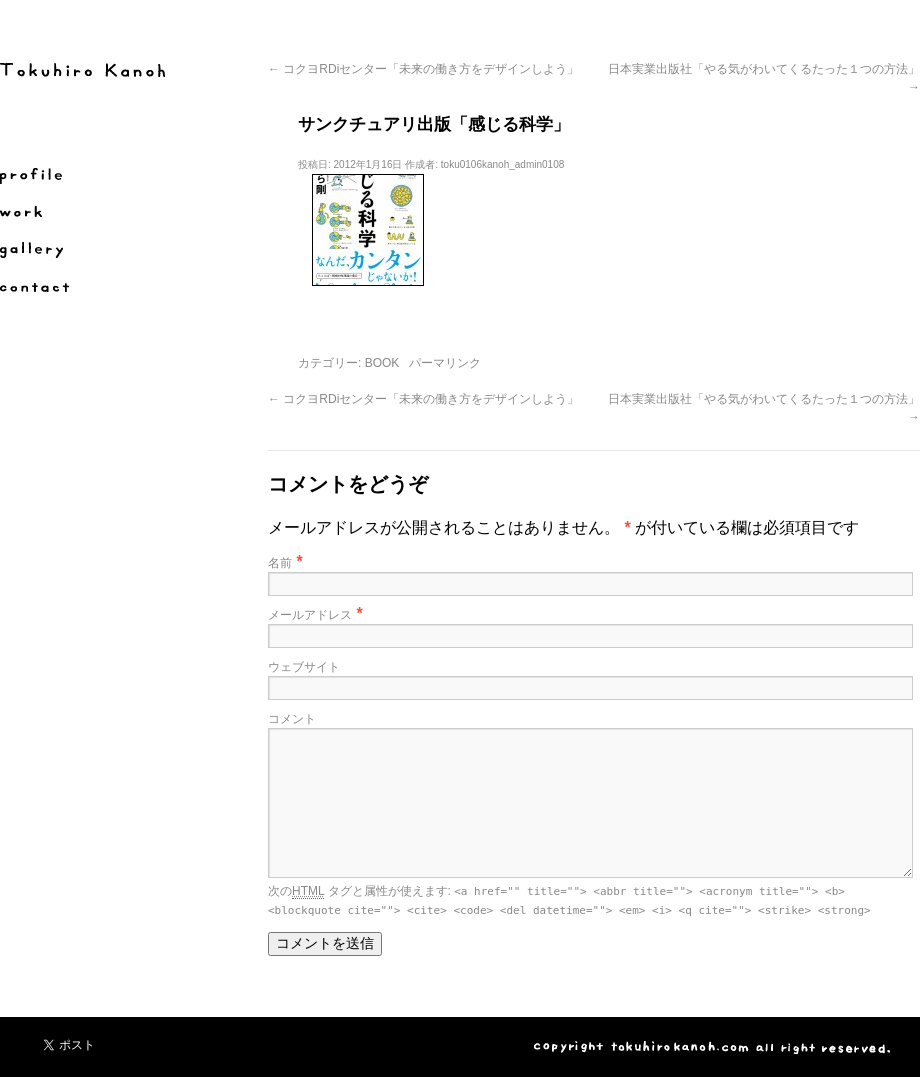 This screenshot has height=1077, width=920. What do you see at coordinates (280, 563) in the screenshot?
I see `名前` at bounding box center [280, 563].